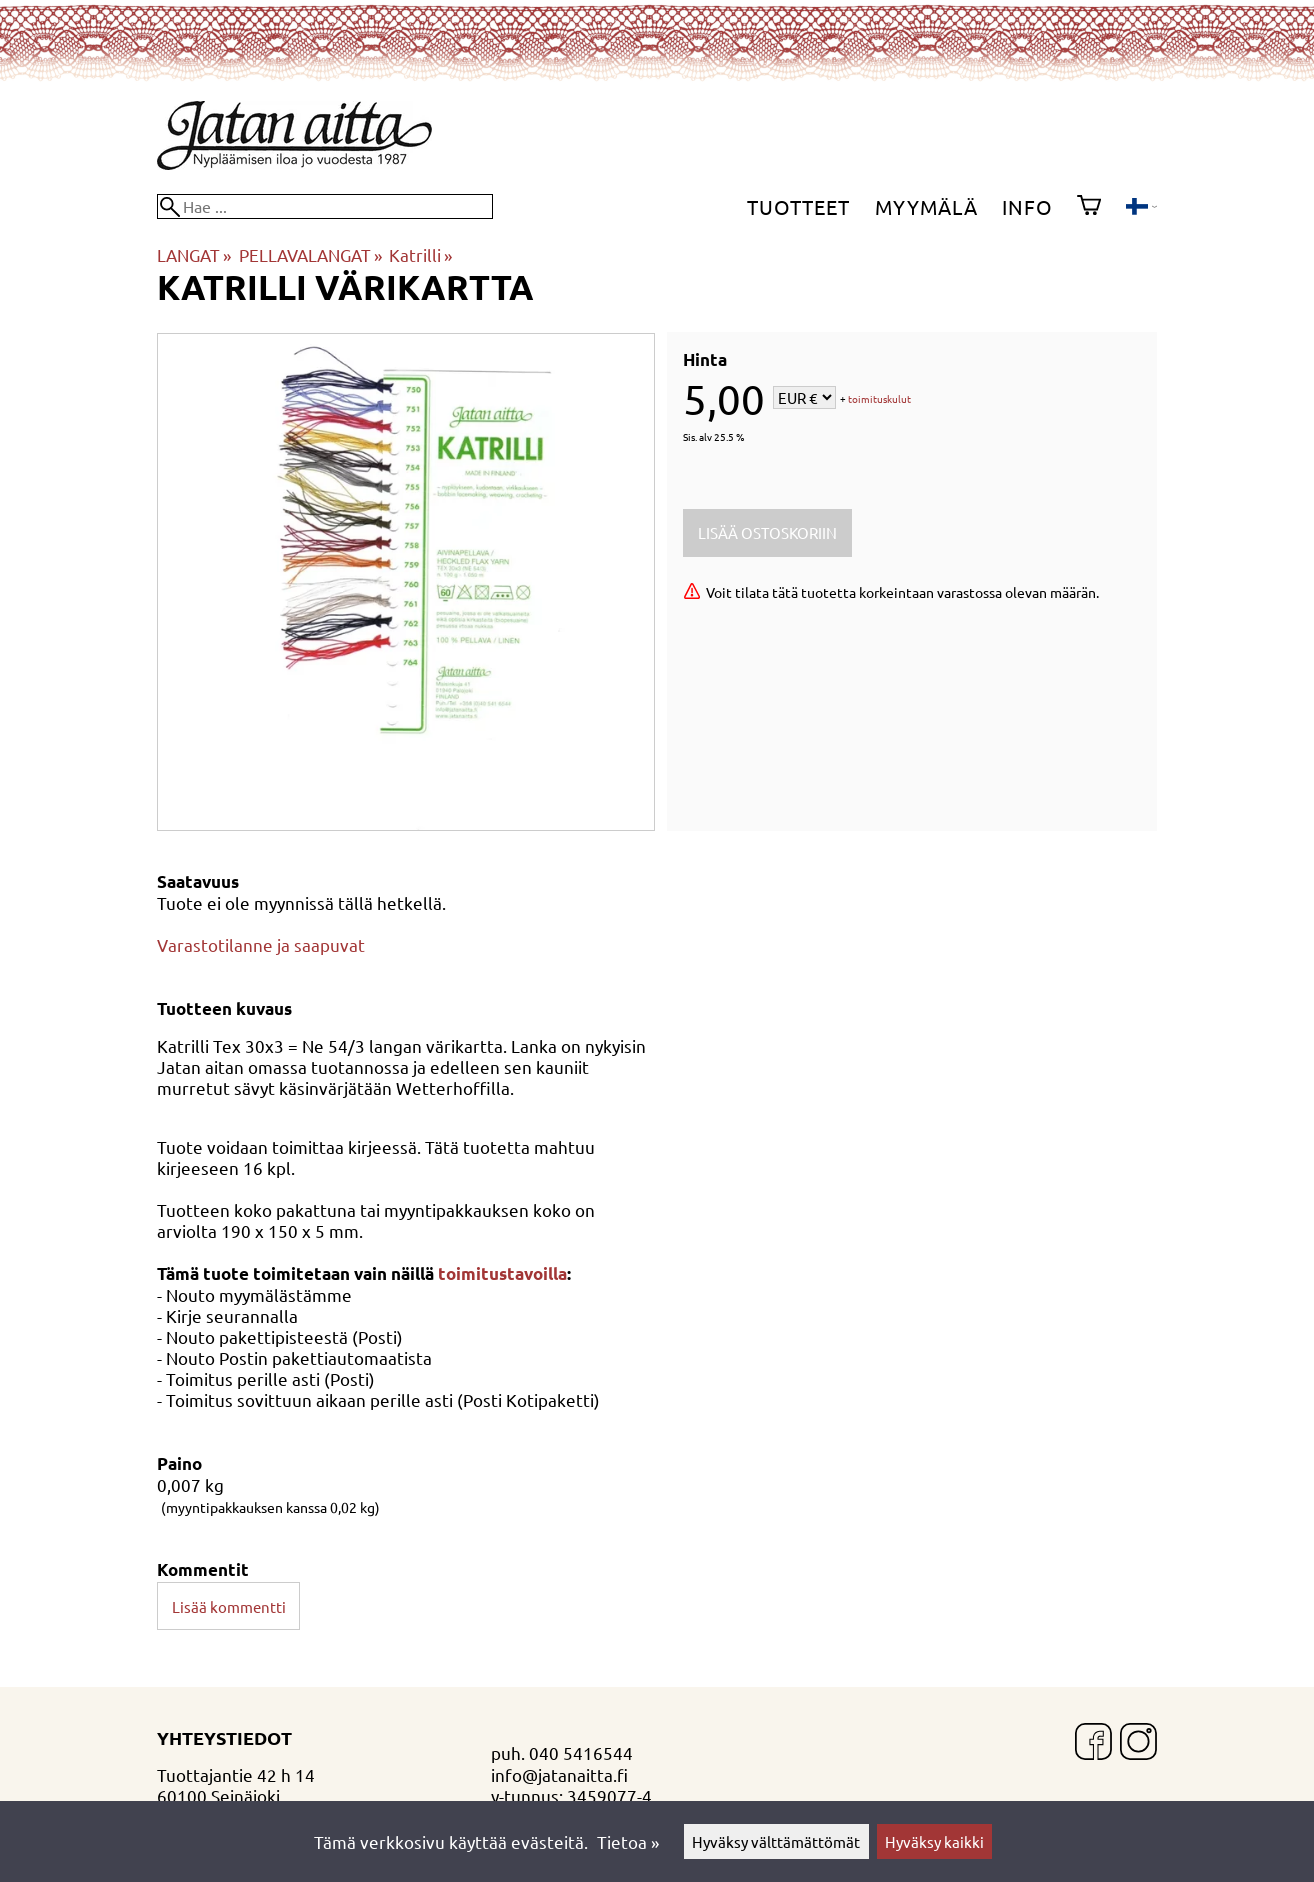  Describe the element at coordinates (1138, 1743) in the screenshot. I see `[Instagram]` at that location.